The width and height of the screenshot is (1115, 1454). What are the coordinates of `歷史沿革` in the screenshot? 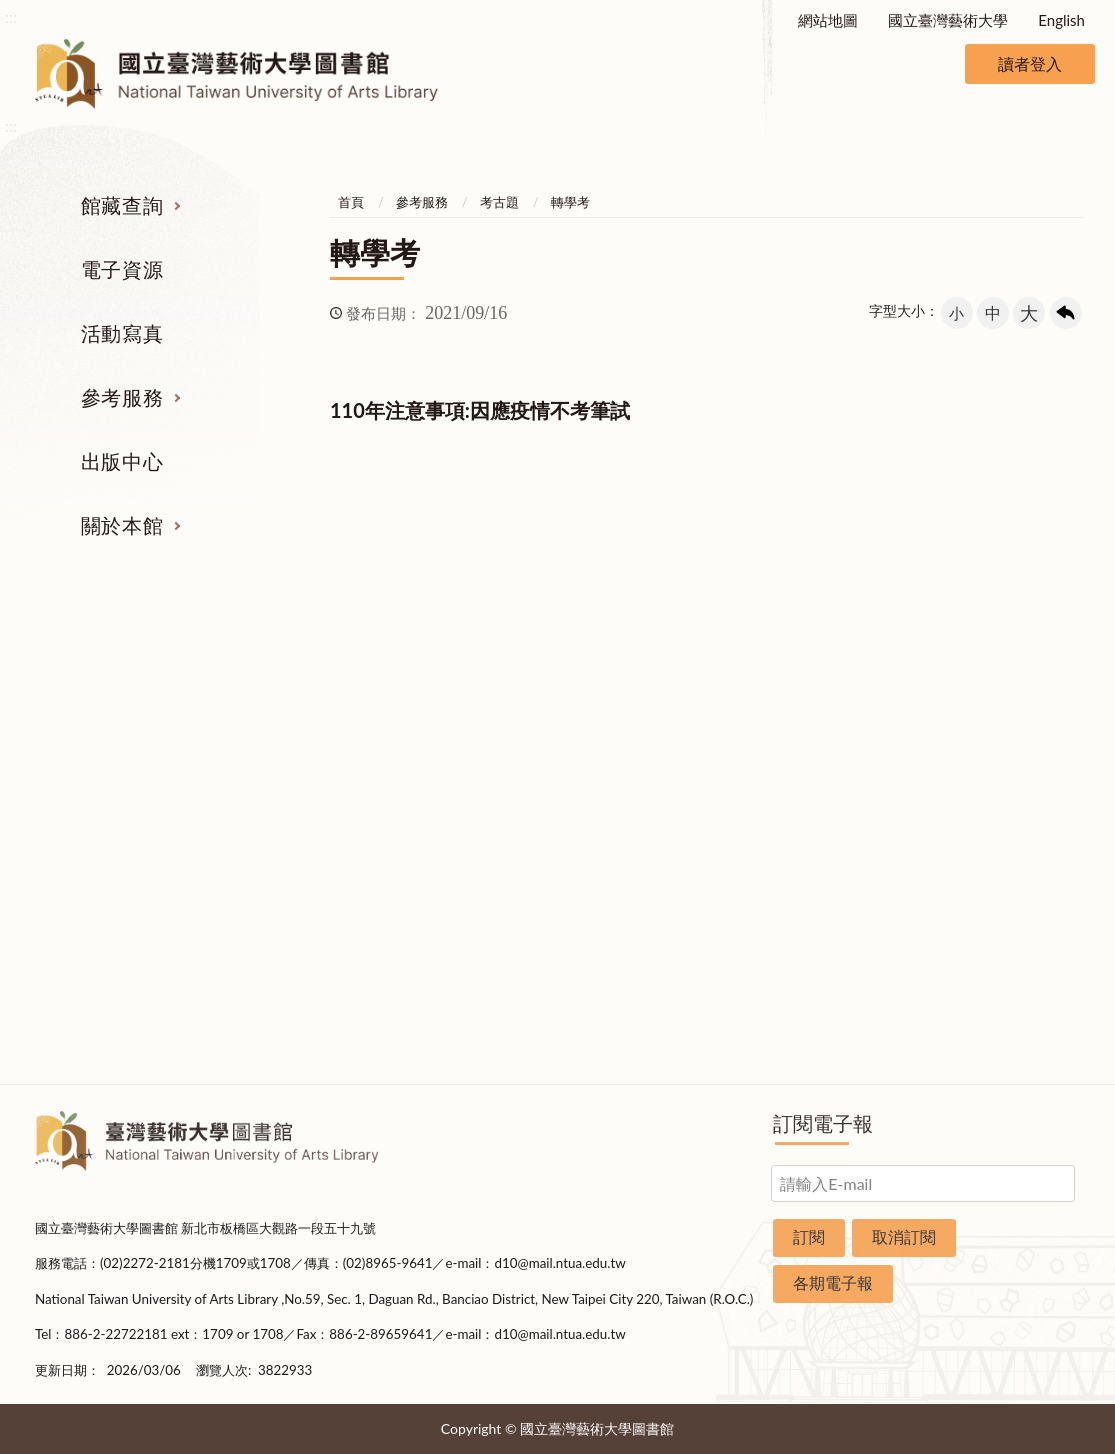 It's located at (1010, 774).